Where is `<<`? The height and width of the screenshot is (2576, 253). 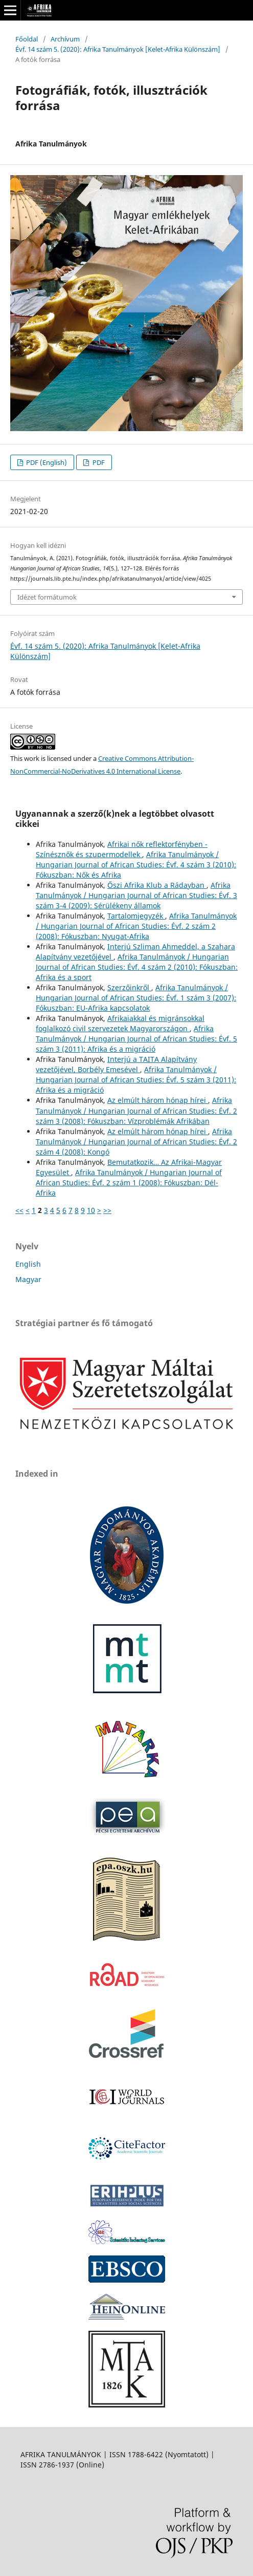 << is located at coordinates (19, 1210).